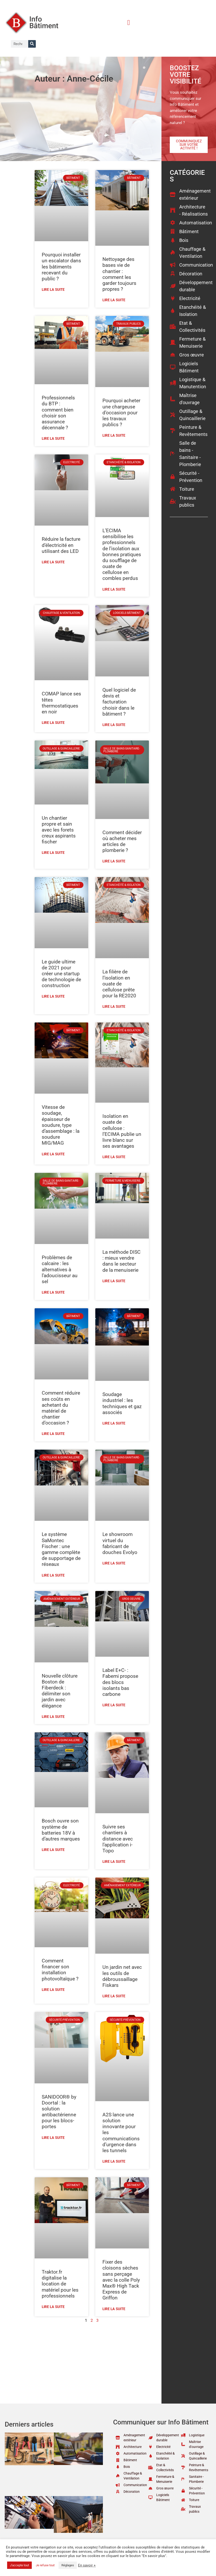 Image resolution: width=216 pixels, height=2576 pixels. What do you see at coordinates (113, 2161) in the screenshot?
I see `Lire la suite [En savoir plus sur A2S lance une solution innovante pour les communications d’urgence dans les tunnels]` at bounding box center [113, 2161].